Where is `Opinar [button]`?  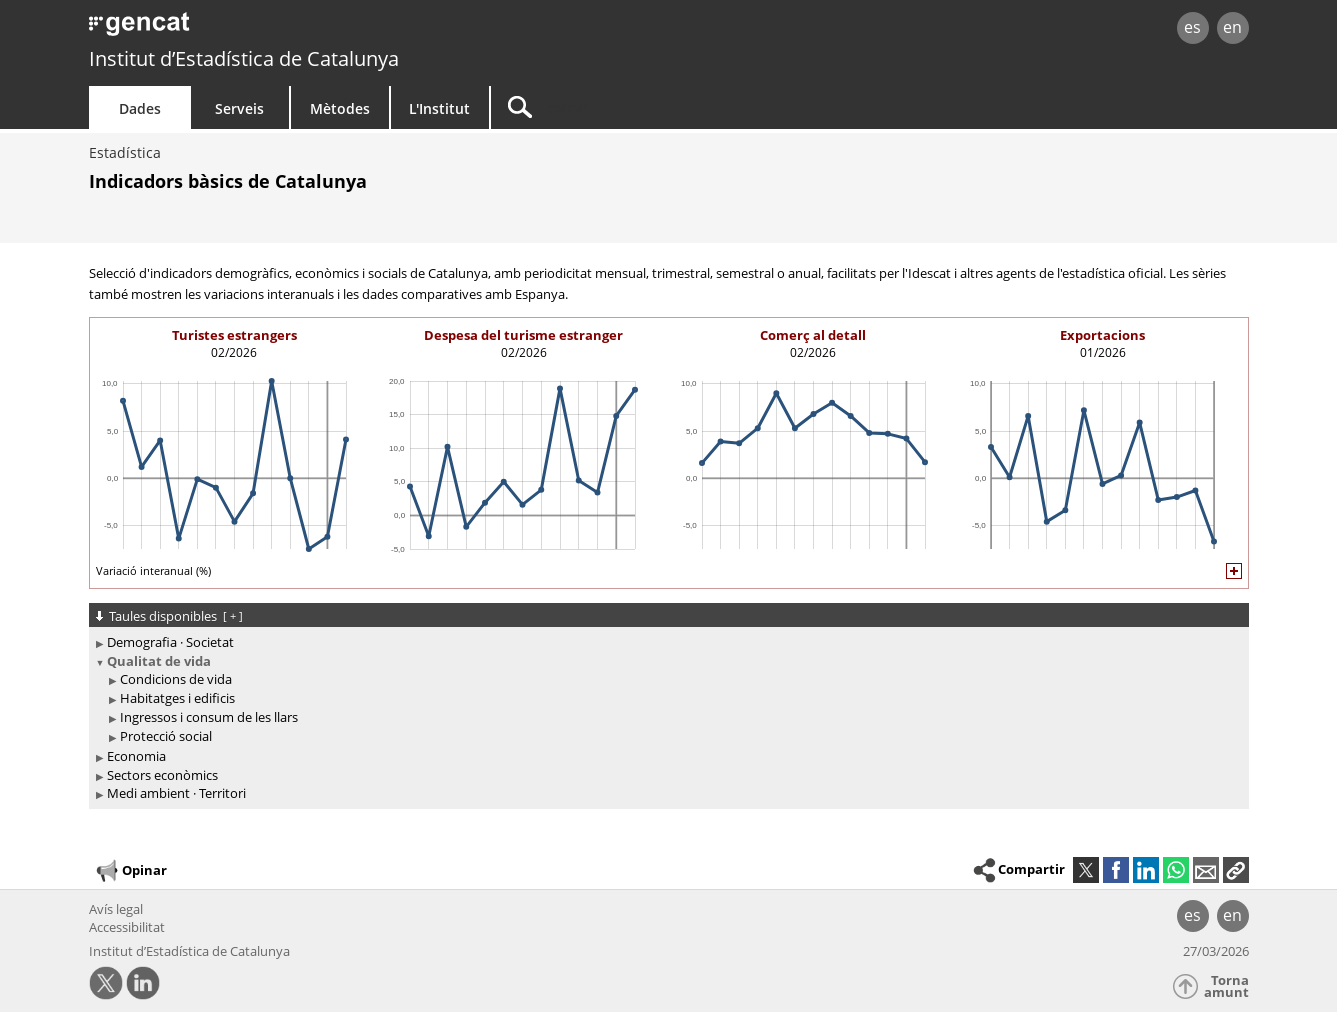
Opinar [button] is located at coordinates (130, 871).